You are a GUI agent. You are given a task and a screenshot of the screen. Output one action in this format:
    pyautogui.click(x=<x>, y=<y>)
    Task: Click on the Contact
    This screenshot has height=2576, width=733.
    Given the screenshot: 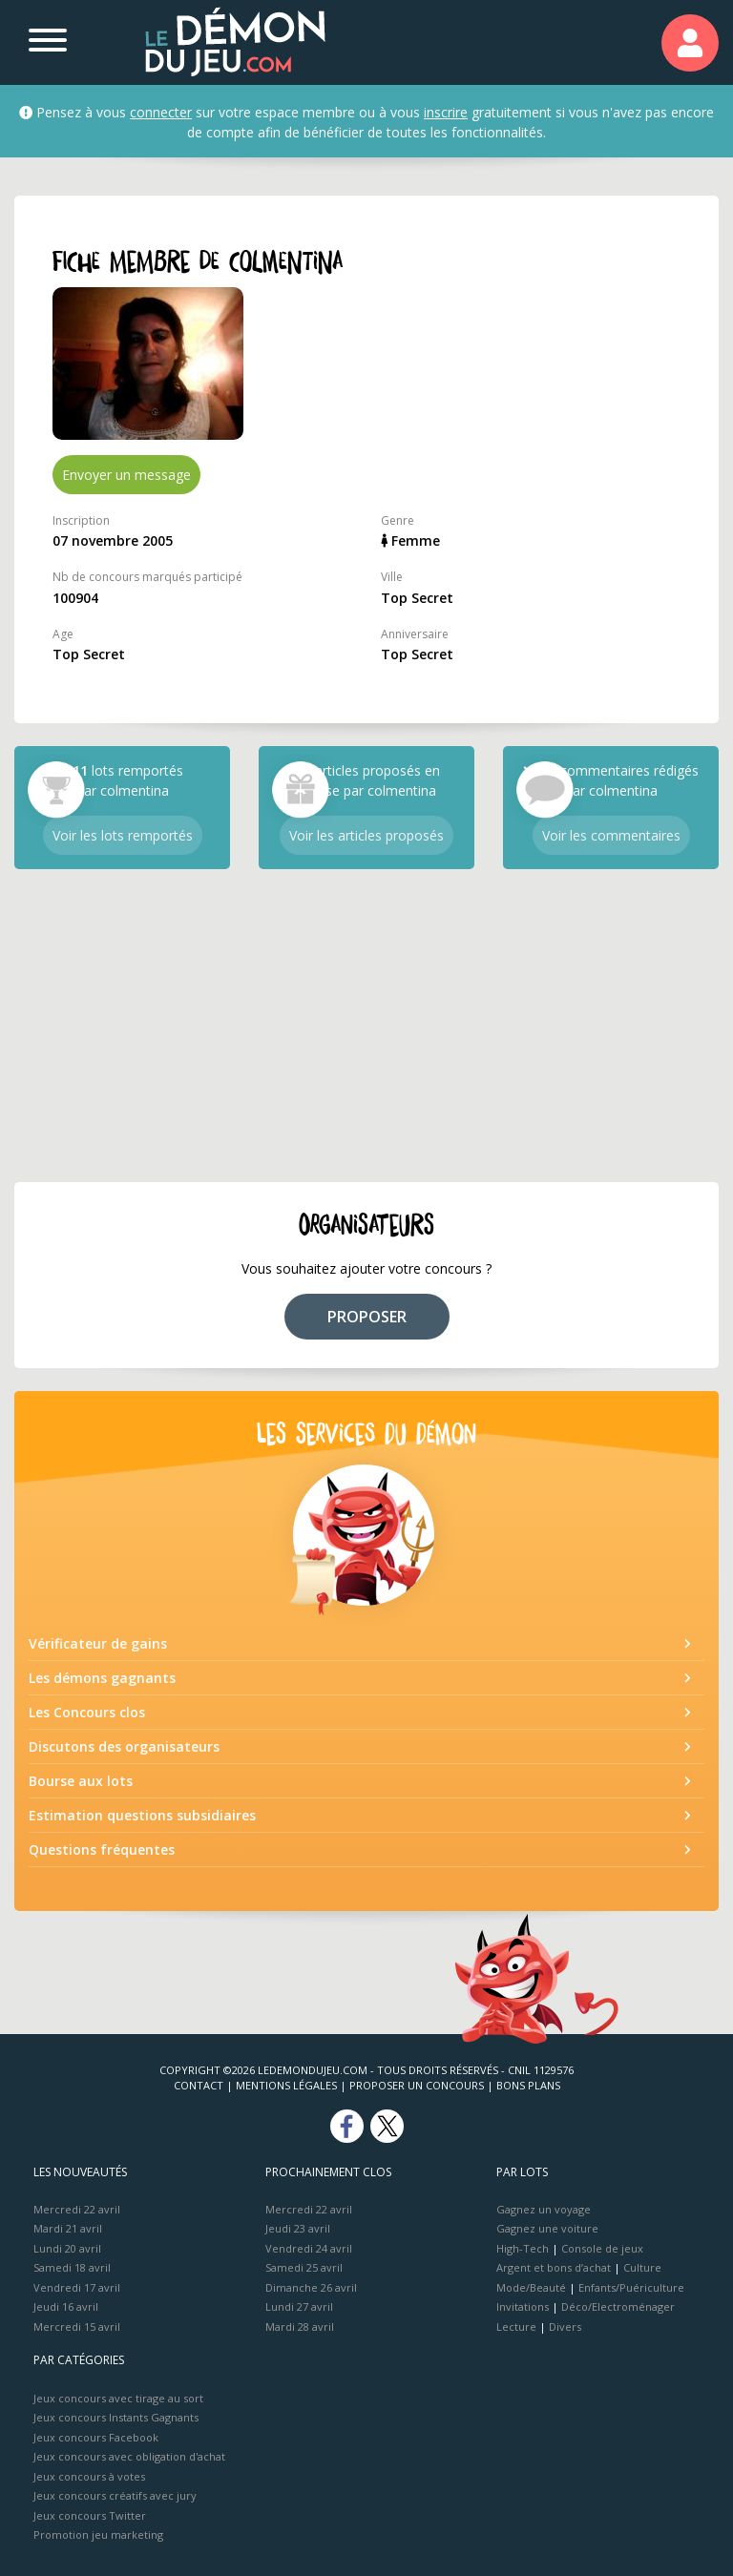 What is the action you would take?
    pyautogui.click(x=198, y=2085)
    